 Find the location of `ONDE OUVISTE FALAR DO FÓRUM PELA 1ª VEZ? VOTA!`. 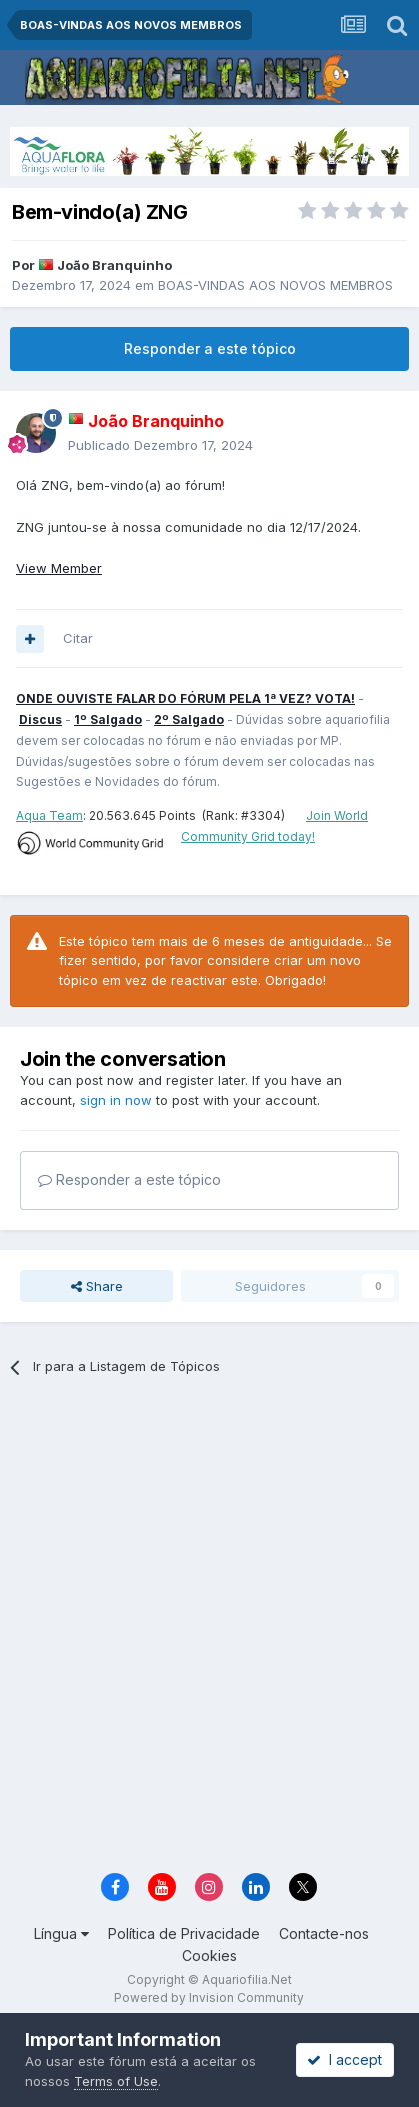

ONDE OUVISTE FALAR DO FÓRUM PELA 1ª VEZ? VOTA! is located at coordinates (185, 698).